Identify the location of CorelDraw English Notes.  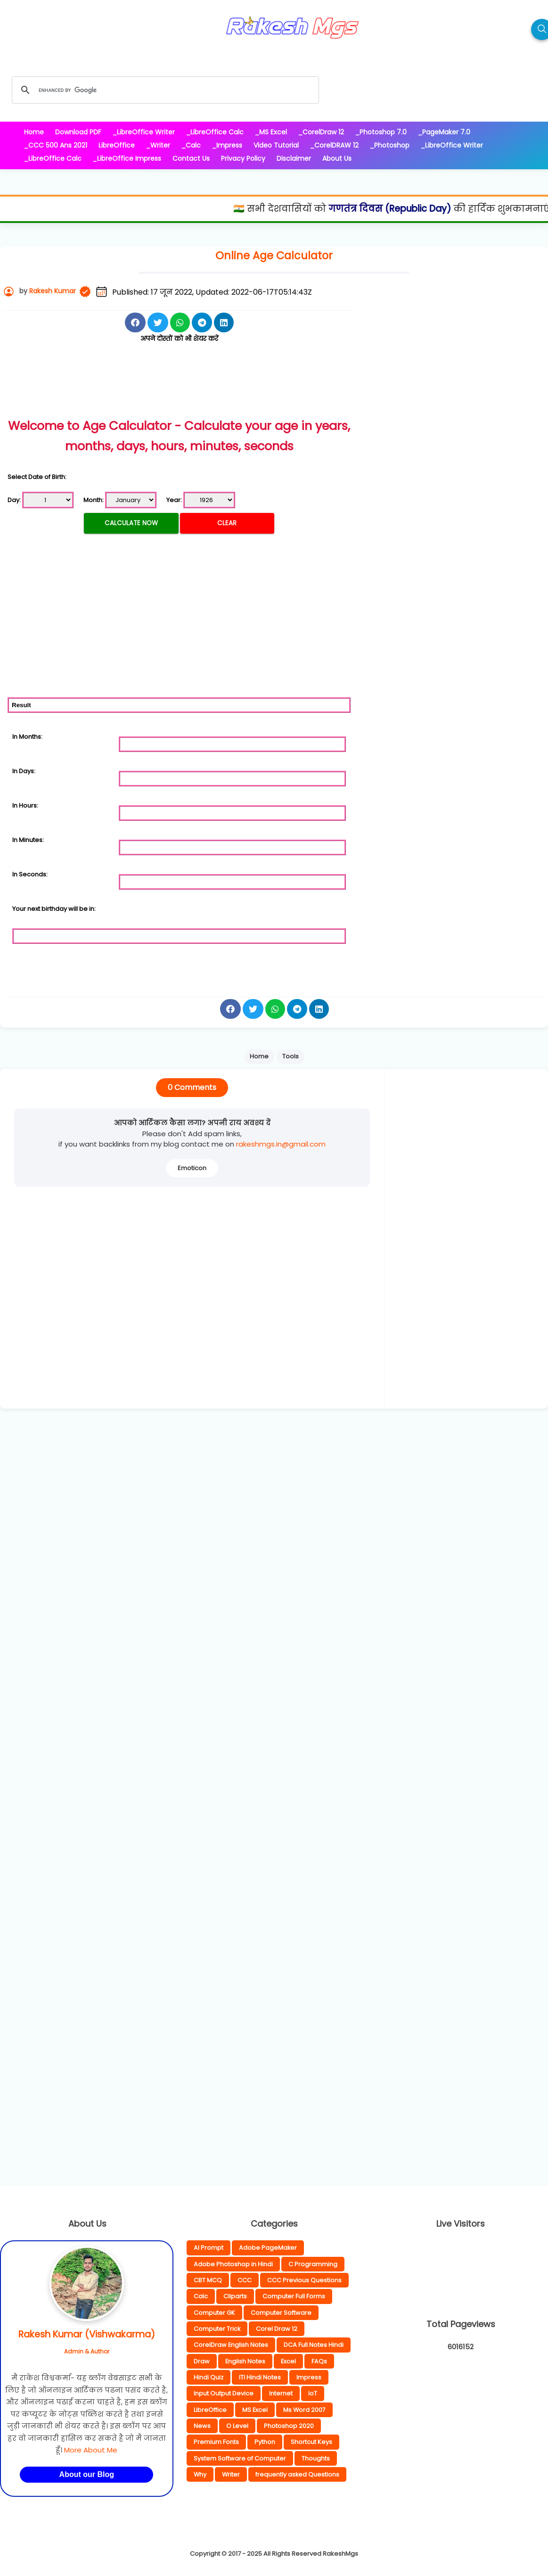
(231, 2345).